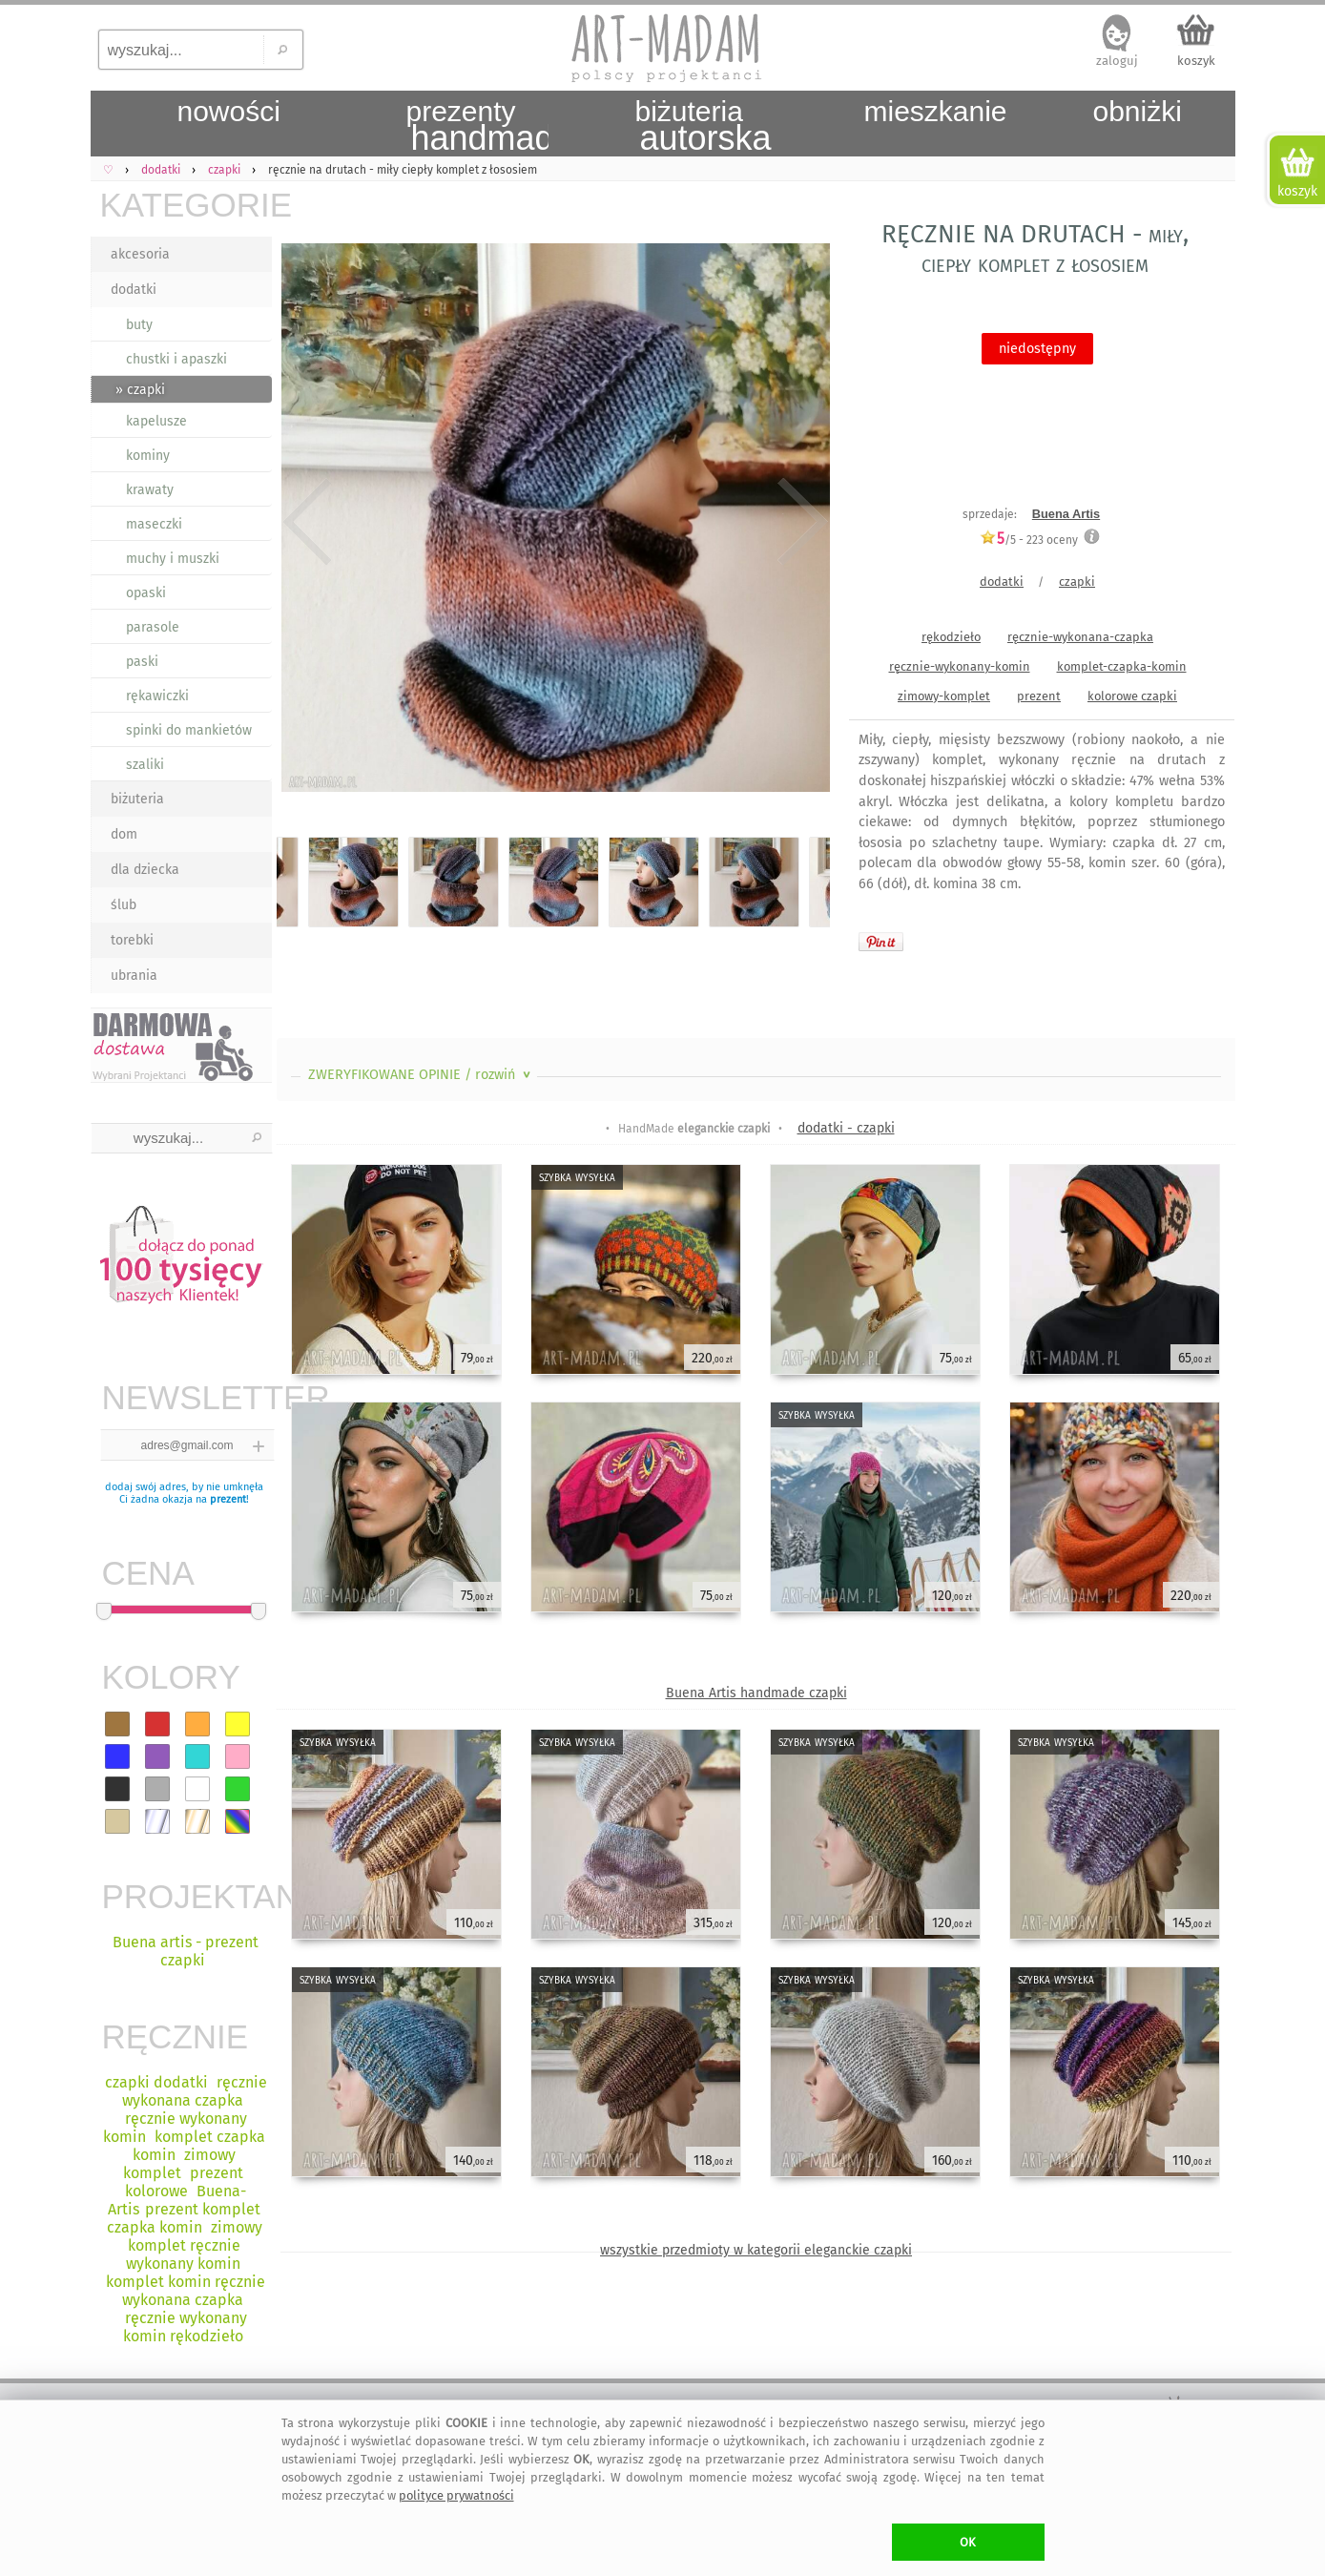 Image resolution: width=1325 pixels, height=2576 pixels. Describe the element at coordinates (134, 975) in the screenshot. I see `ubrania` at that location.